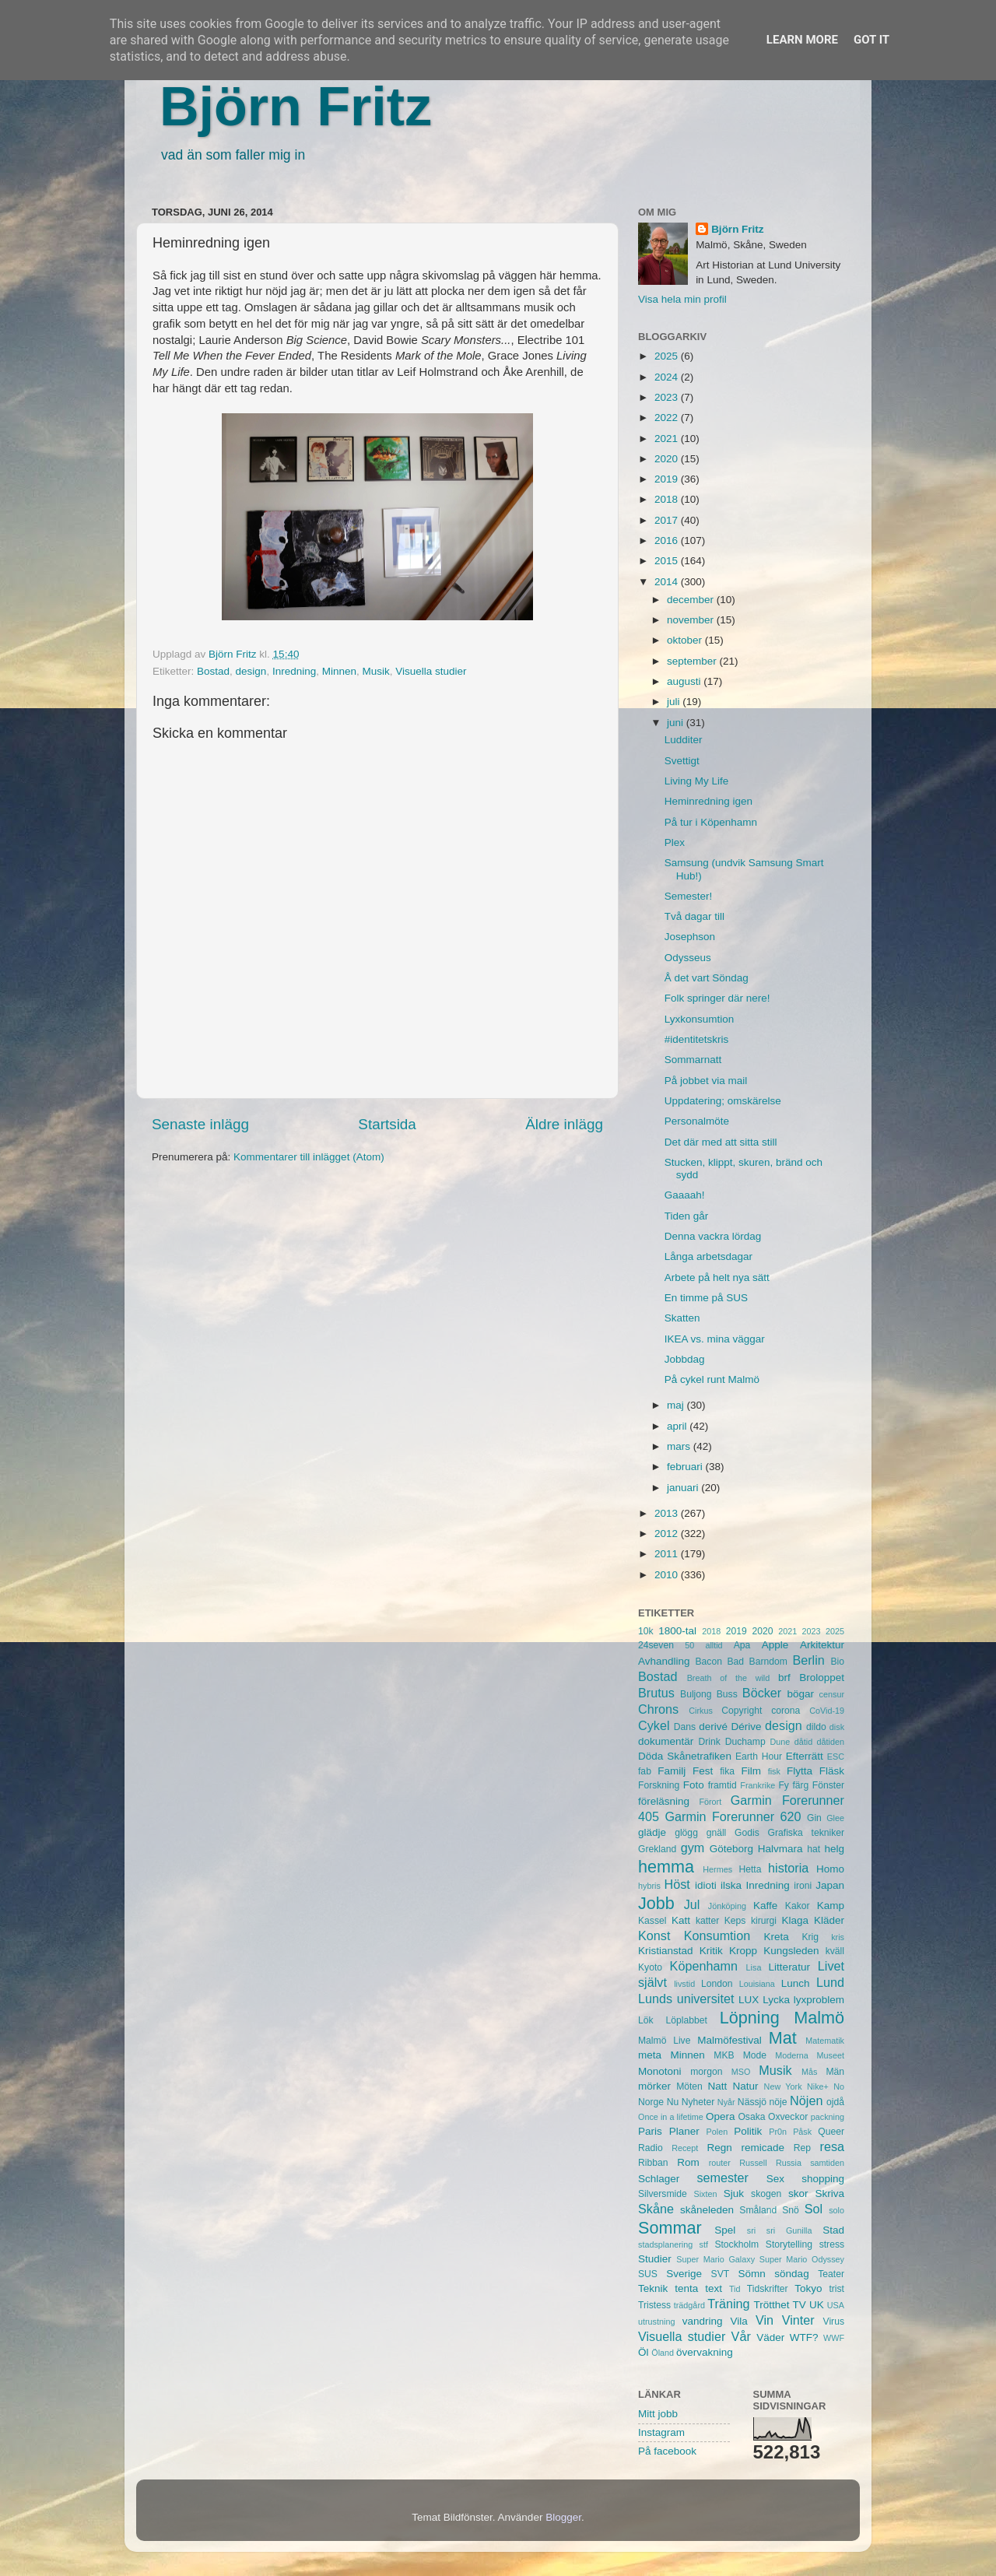 This screenshot has height=2576, width=996. I want to click on meta, so click(649, 2055).